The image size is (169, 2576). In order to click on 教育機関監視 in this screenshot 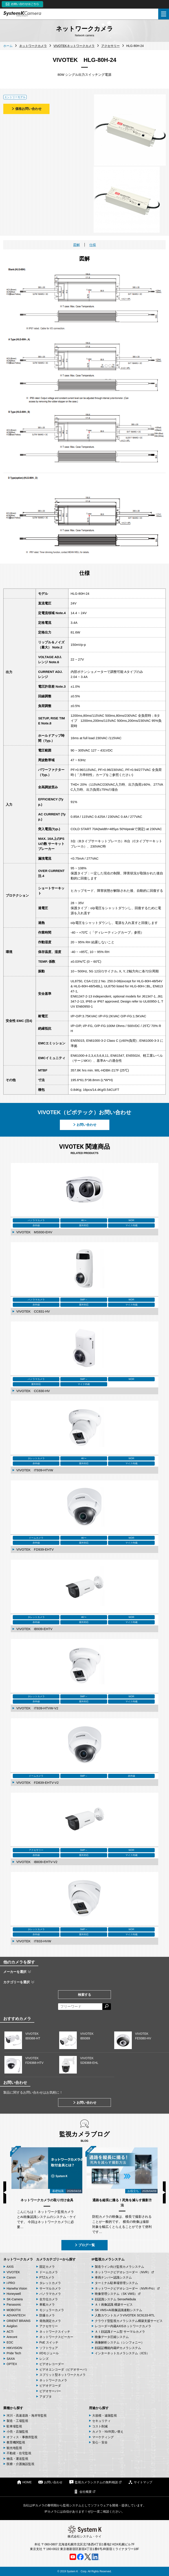, I will do `click(16, 2442)`.